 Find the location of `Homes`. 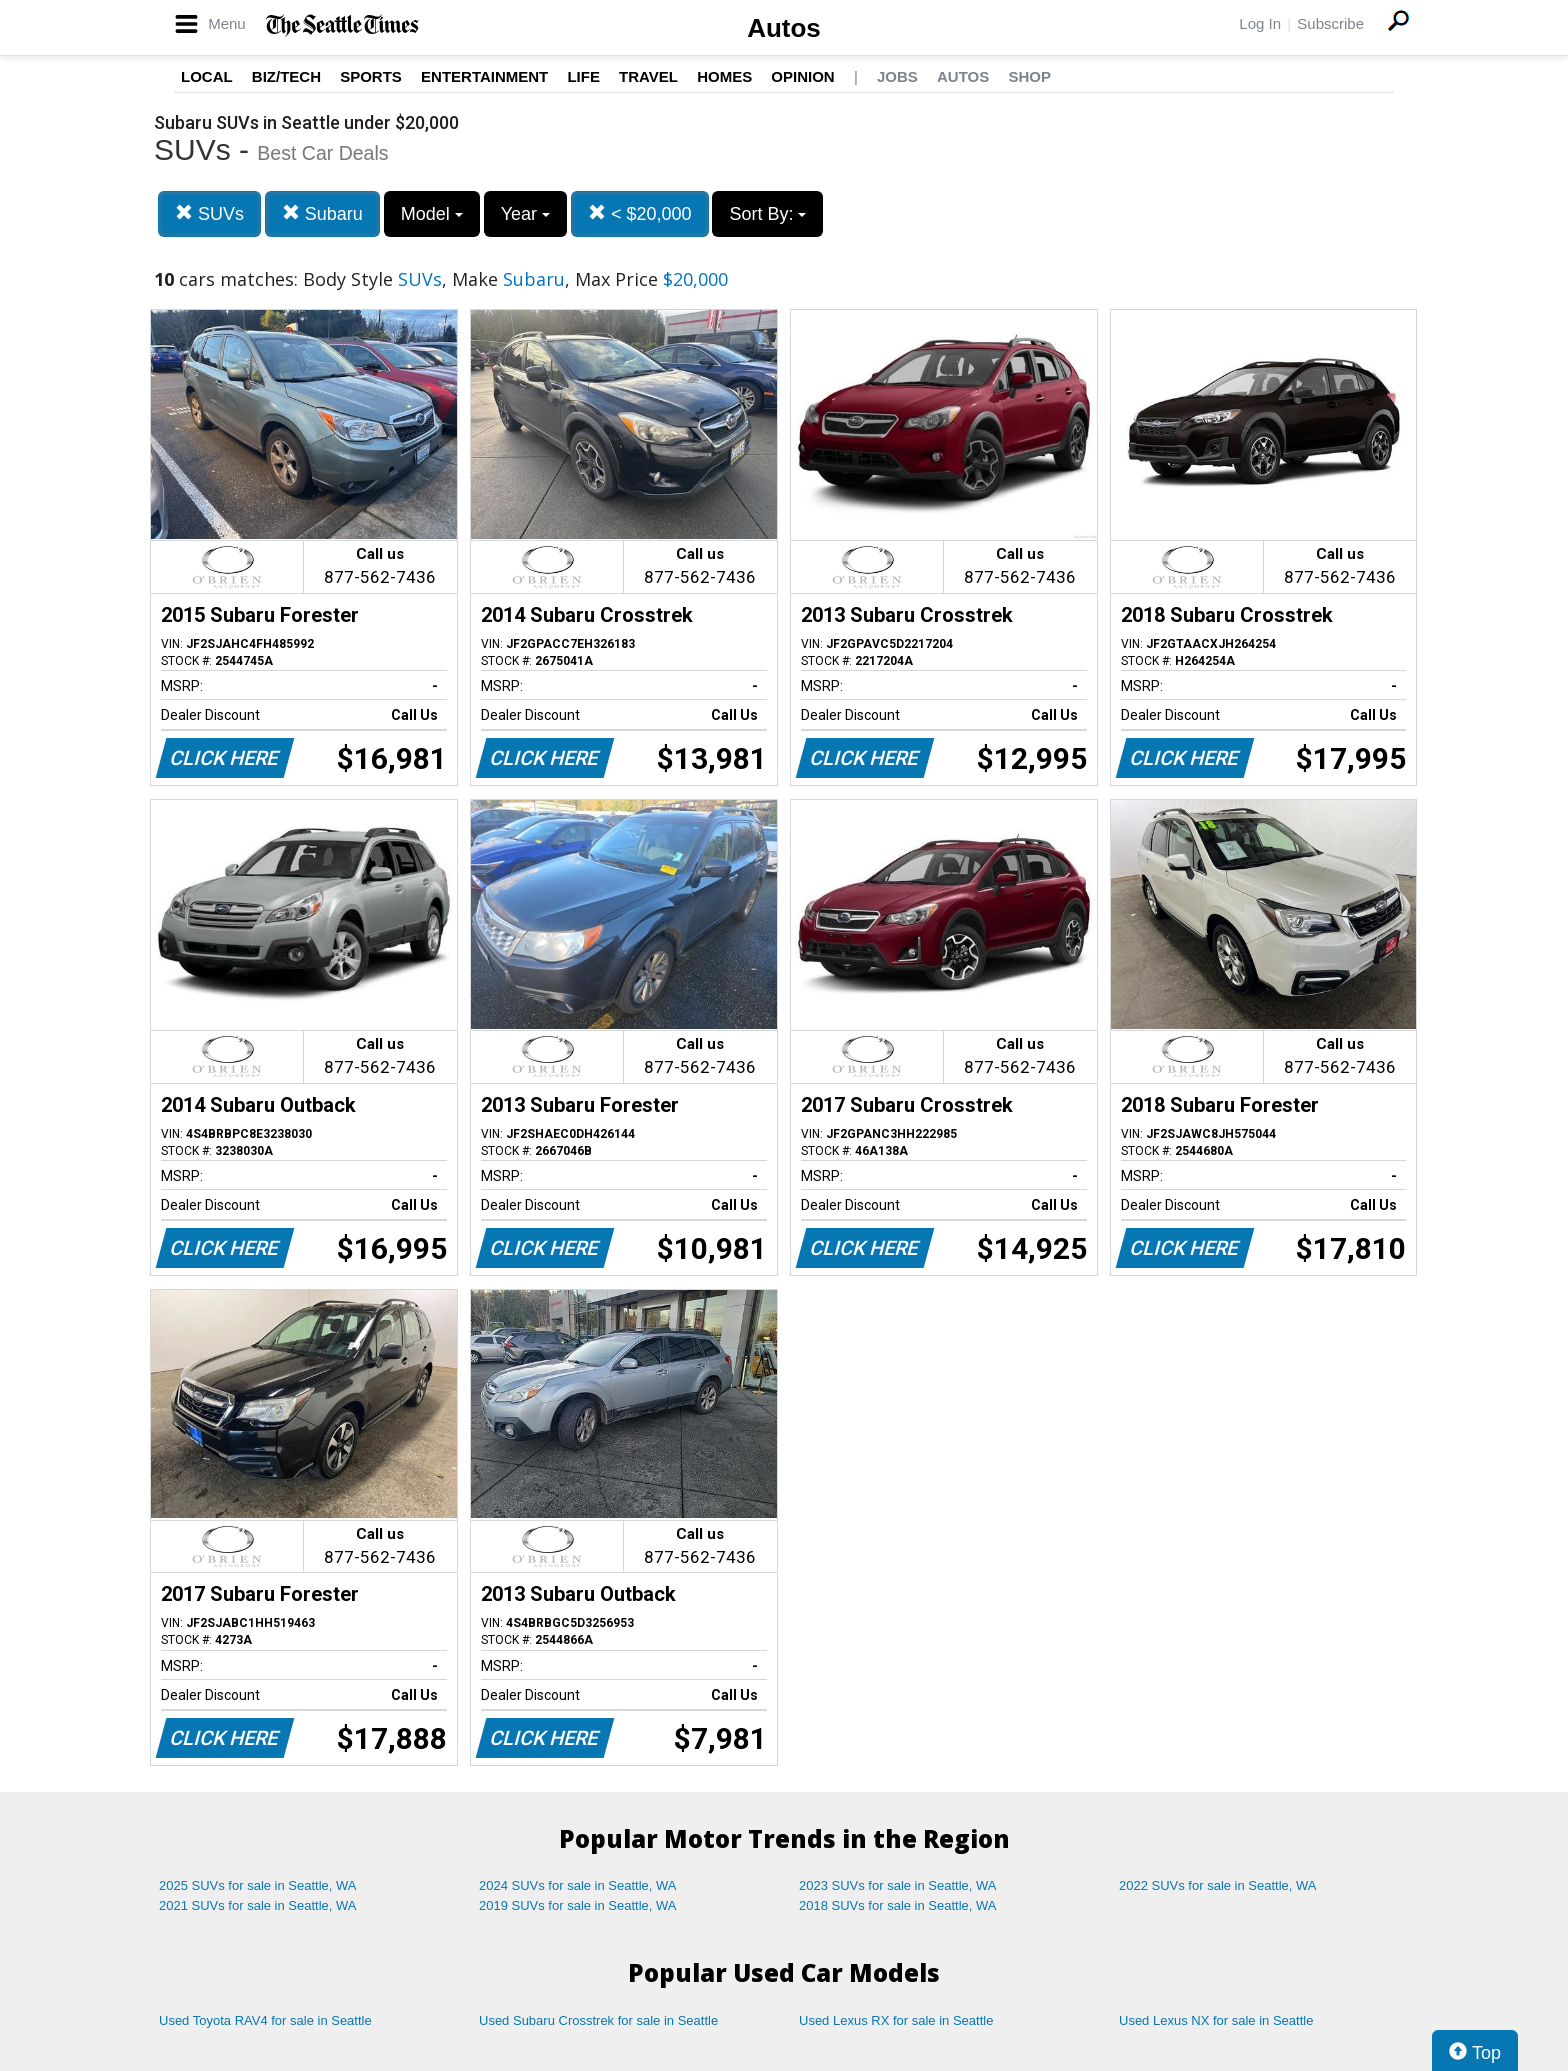

Homes is located at coordinates (724, 76).